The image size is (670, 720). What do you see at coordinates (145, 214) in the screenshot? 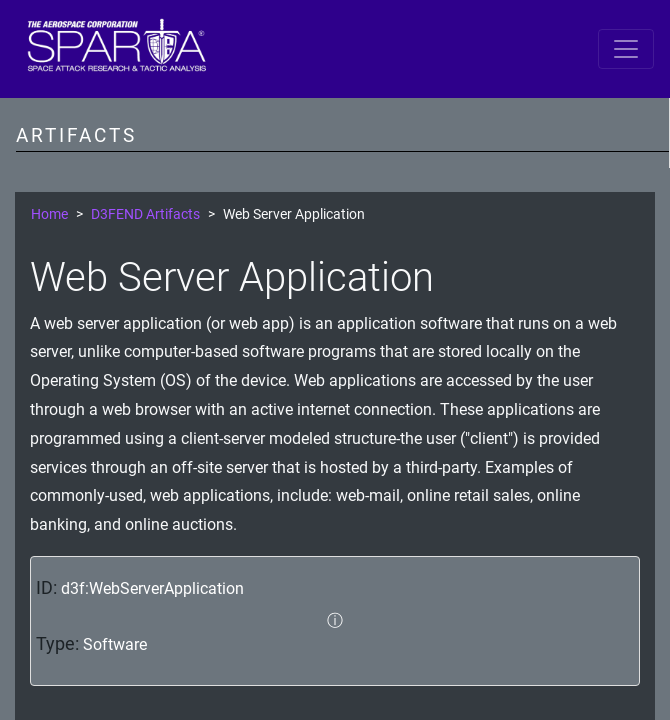
I see `D3FEND Artifacts` at bounding box center [145, 214].